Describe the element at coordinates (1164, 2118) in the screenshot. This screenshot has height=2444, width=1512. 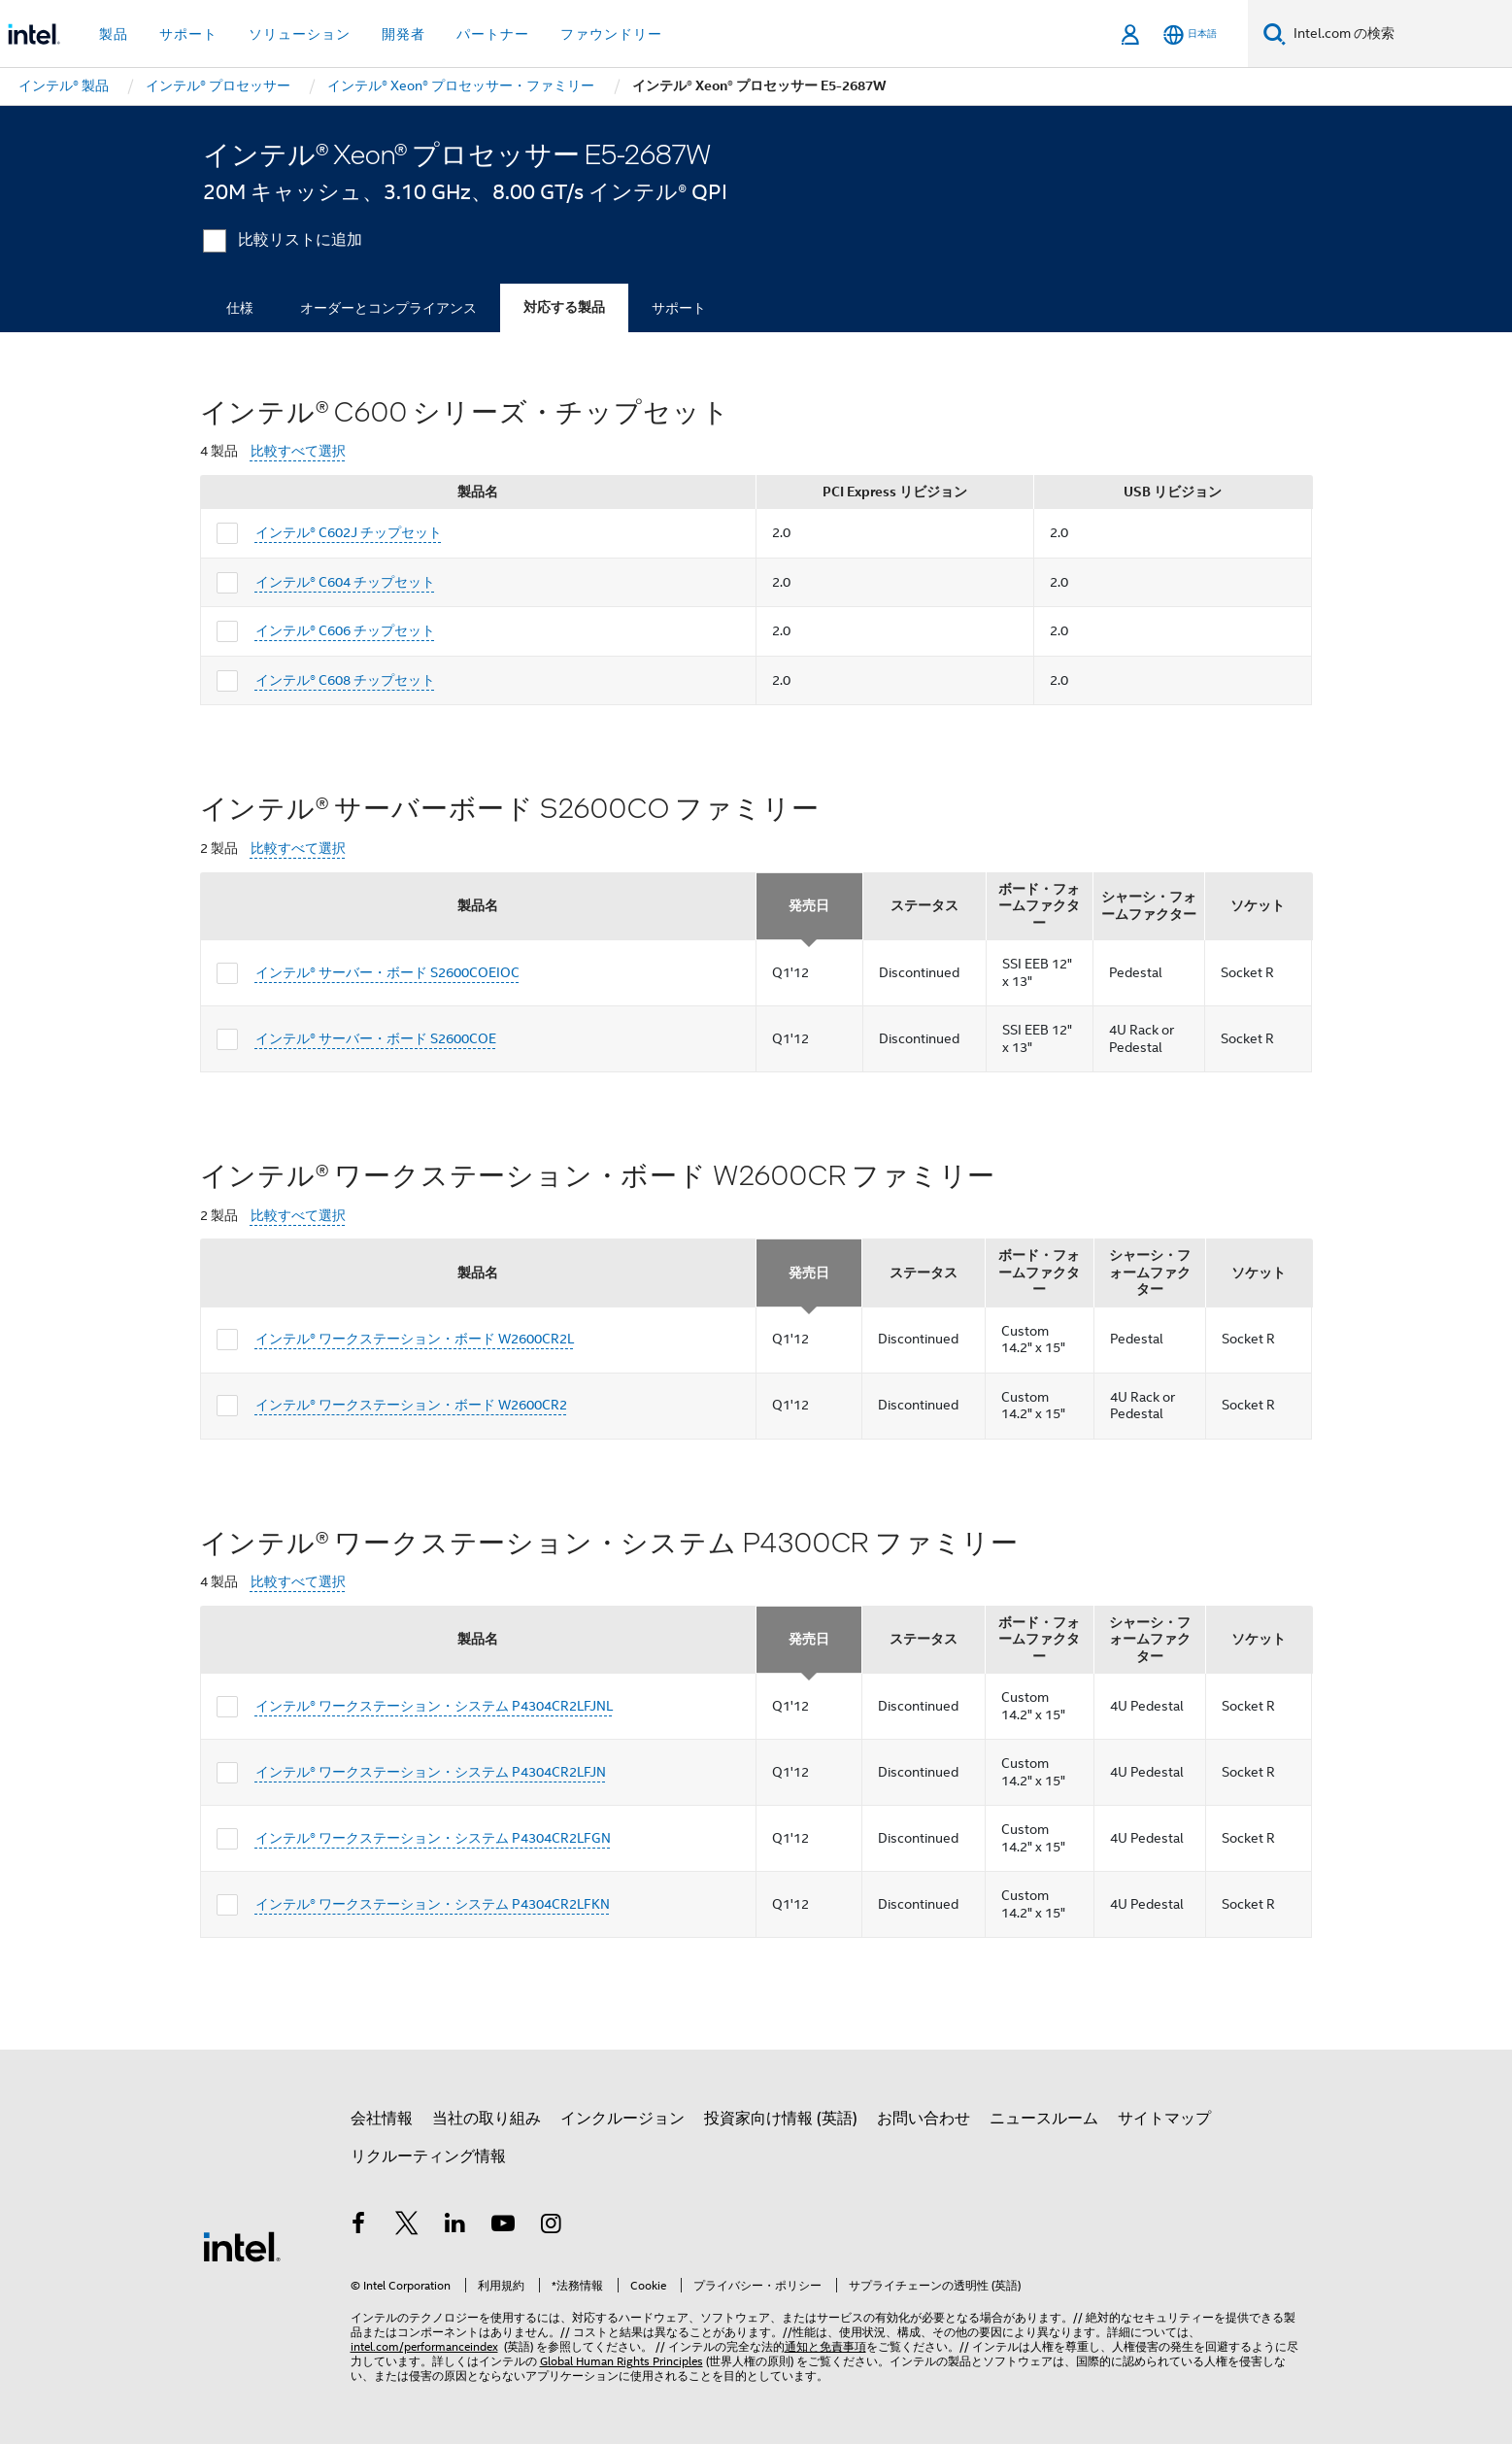
I see `サイトマップ` at that location.